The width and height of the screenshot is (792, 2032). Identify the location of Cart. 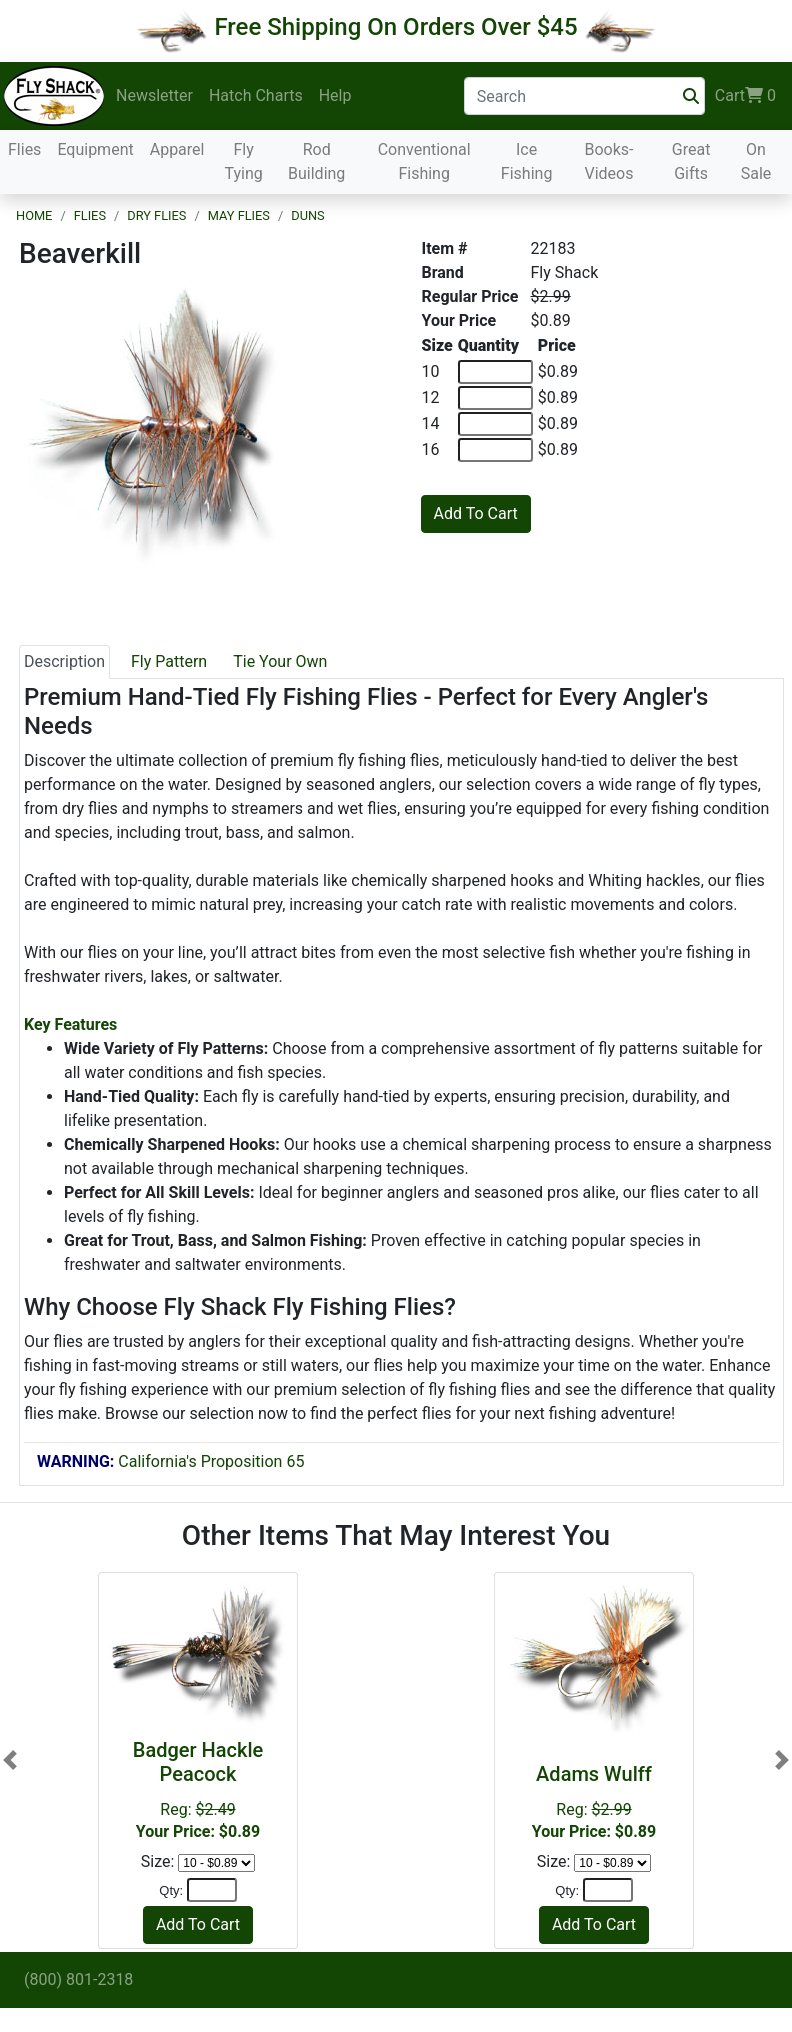
(745, 96).